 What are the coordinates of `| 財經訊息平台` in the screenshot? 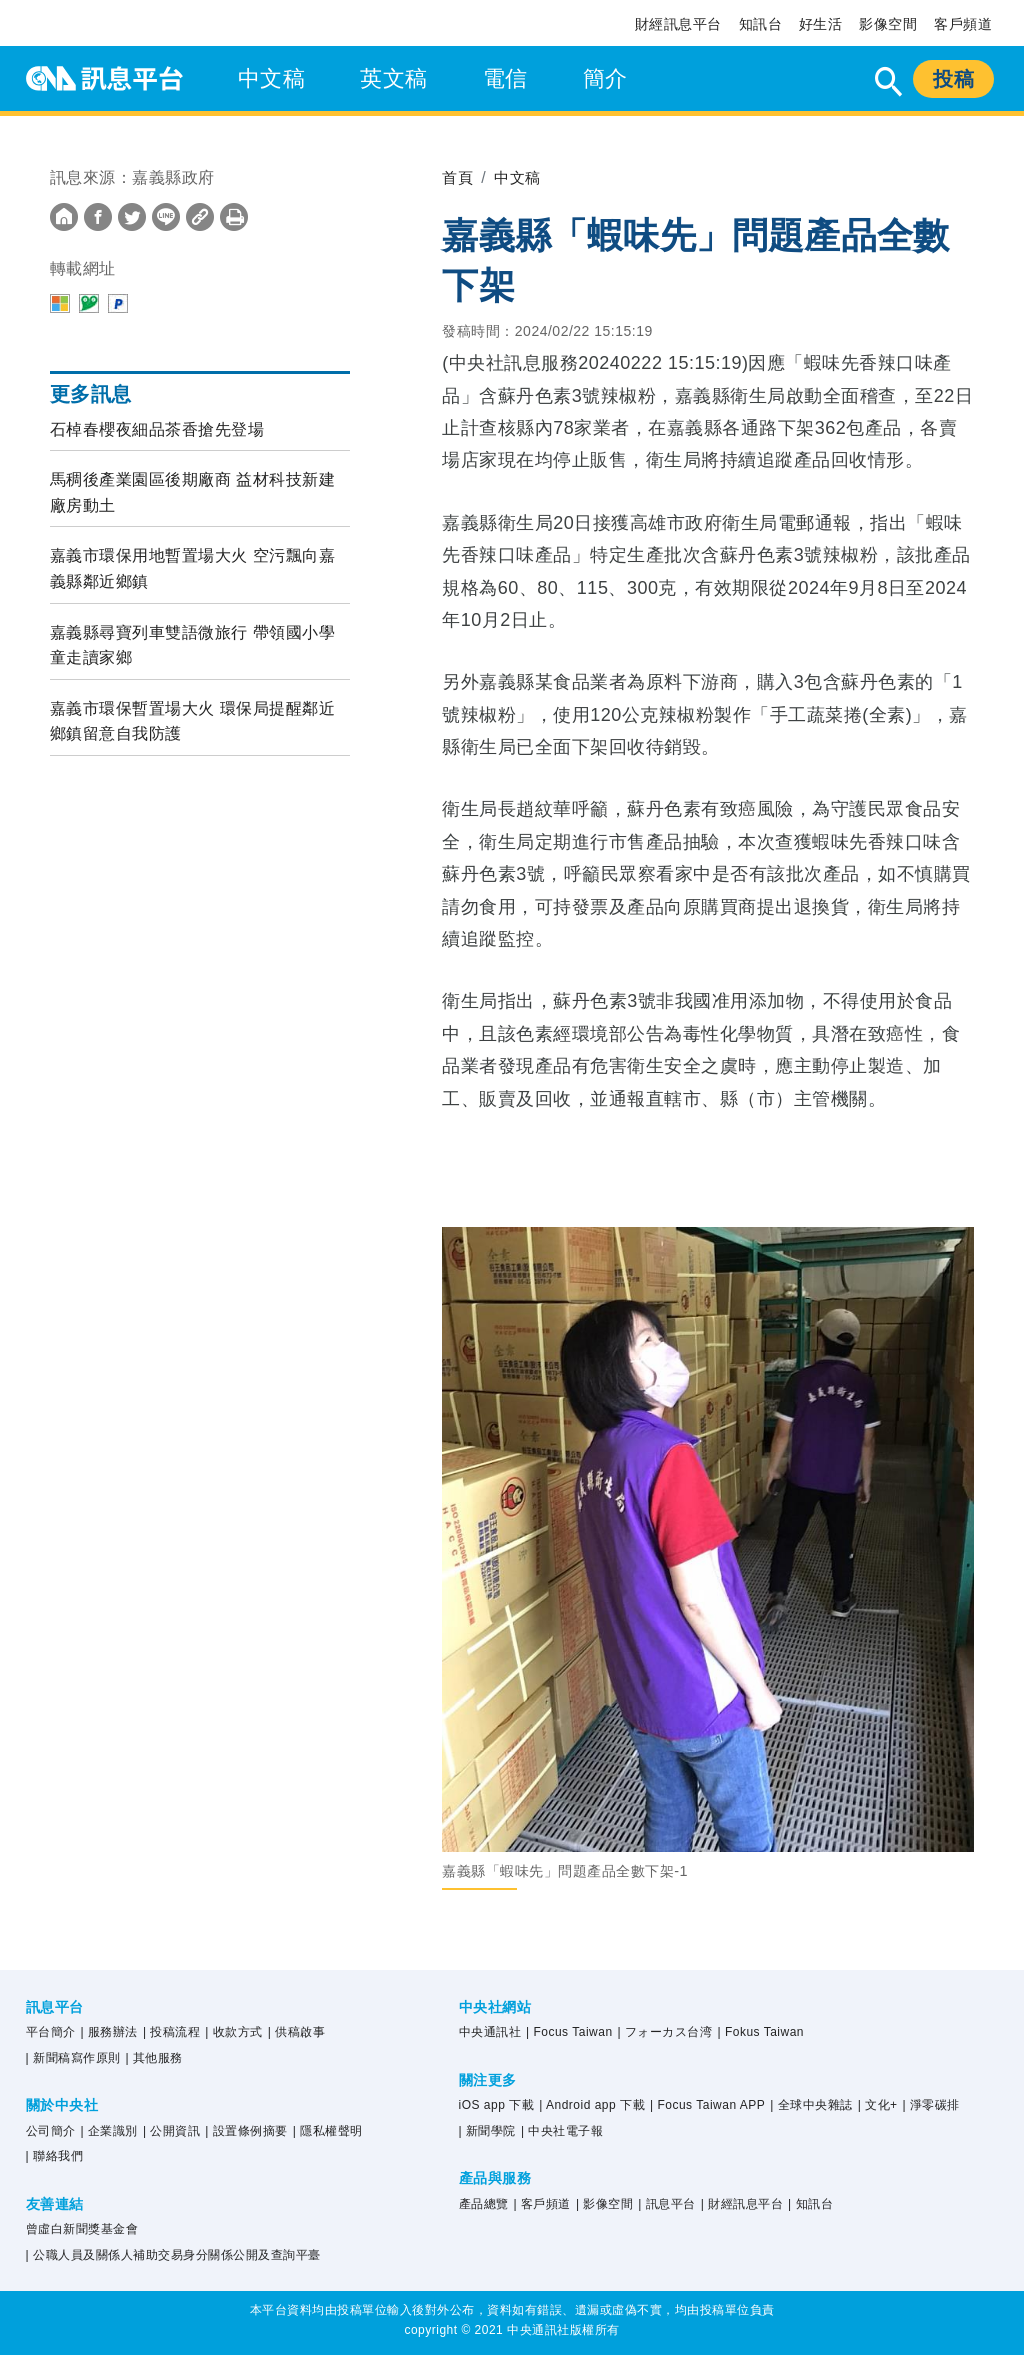 It's located at (742, 2204).